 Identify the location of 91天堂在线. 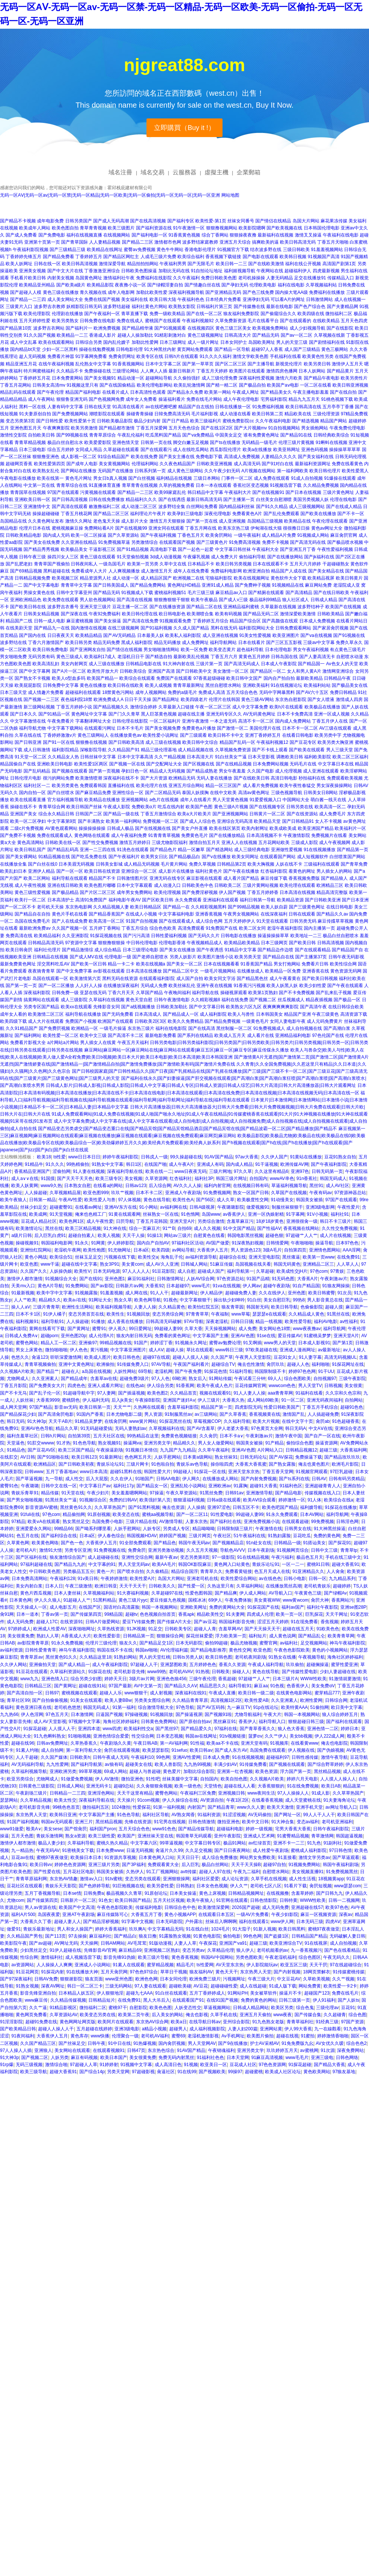
(73, 1492).